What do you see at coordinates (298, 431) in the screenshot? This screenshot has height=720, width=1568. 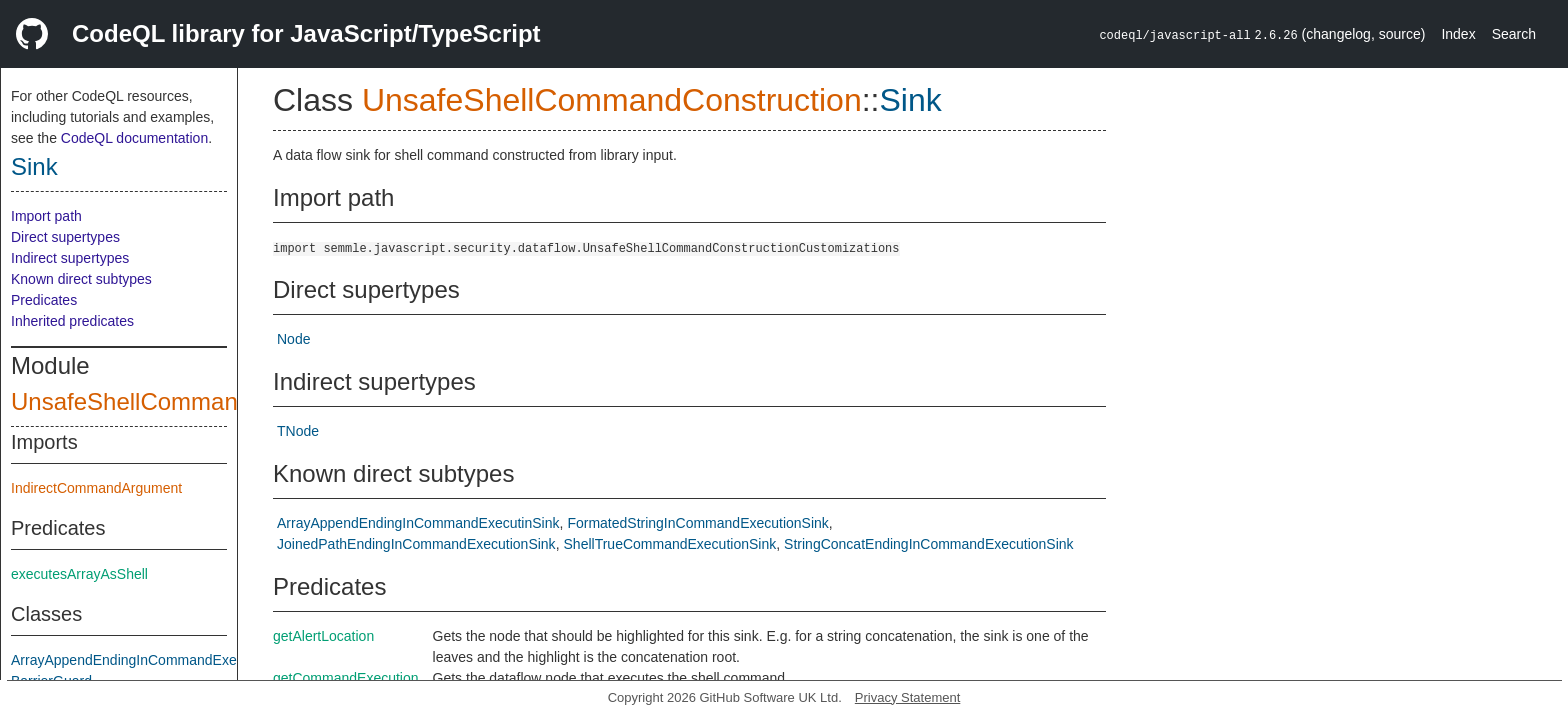 I see `TNode` at bounding box center [298, 431].